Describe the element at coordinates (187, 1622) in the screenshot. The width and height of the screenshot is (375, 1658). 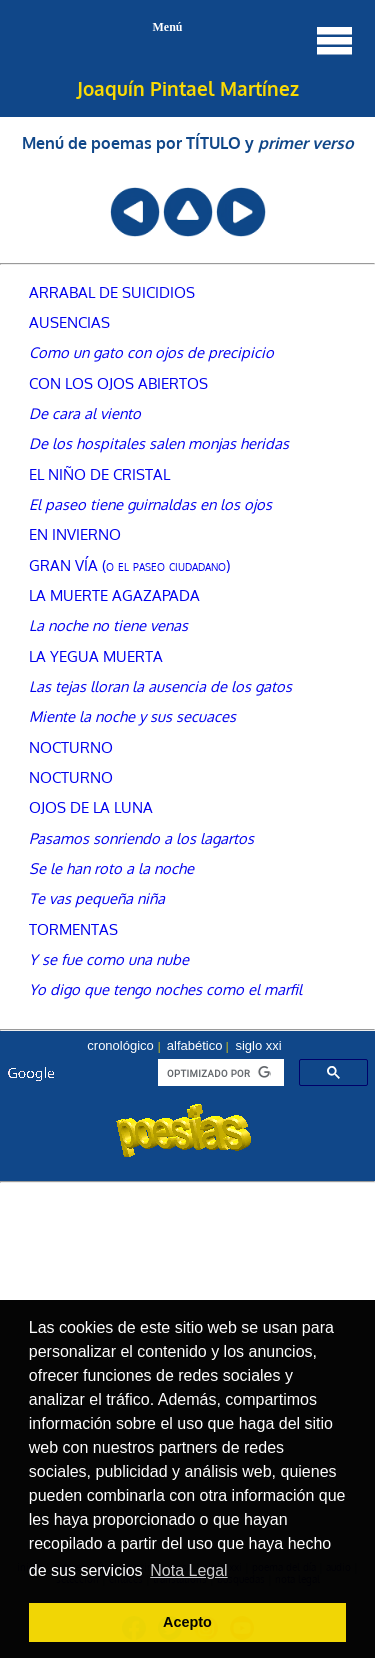
I see `Acepto [button]` at that location.